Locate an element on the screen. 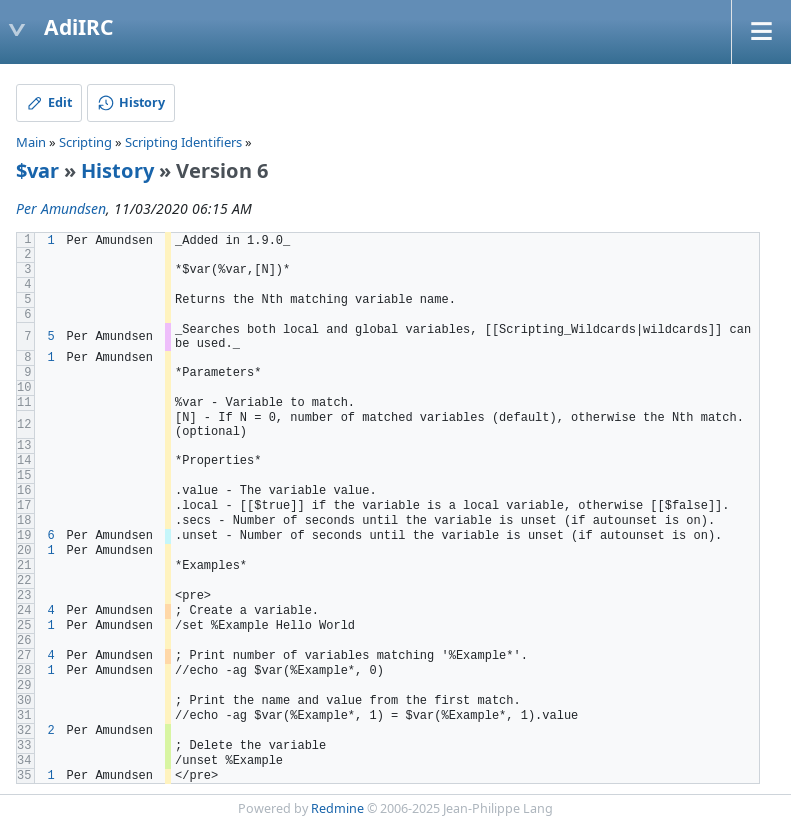  History is located at coordinates (117, 170).